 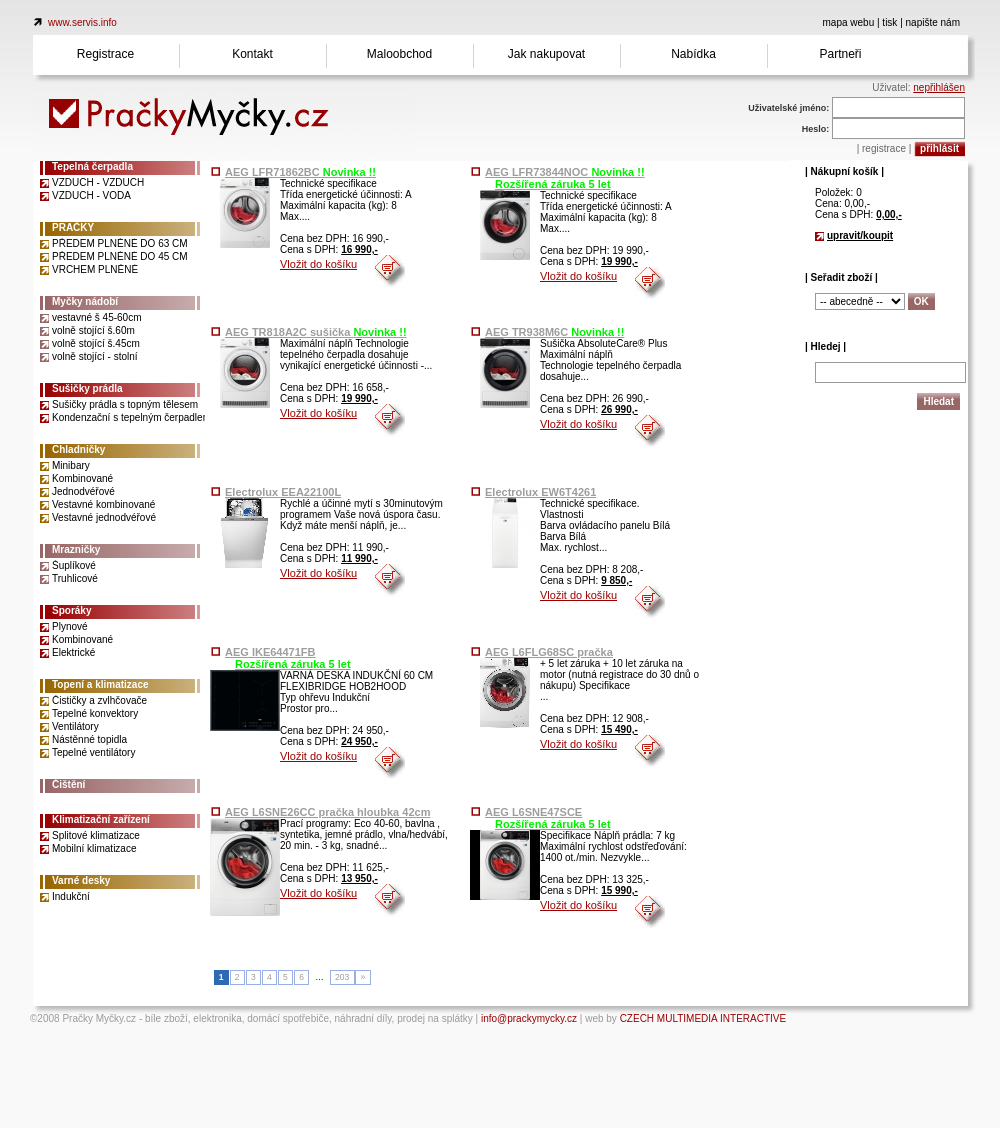 What do you see at coordinates (68, 784) in the screenshot?
I see `Čištění` at bounding box center [68, 784].